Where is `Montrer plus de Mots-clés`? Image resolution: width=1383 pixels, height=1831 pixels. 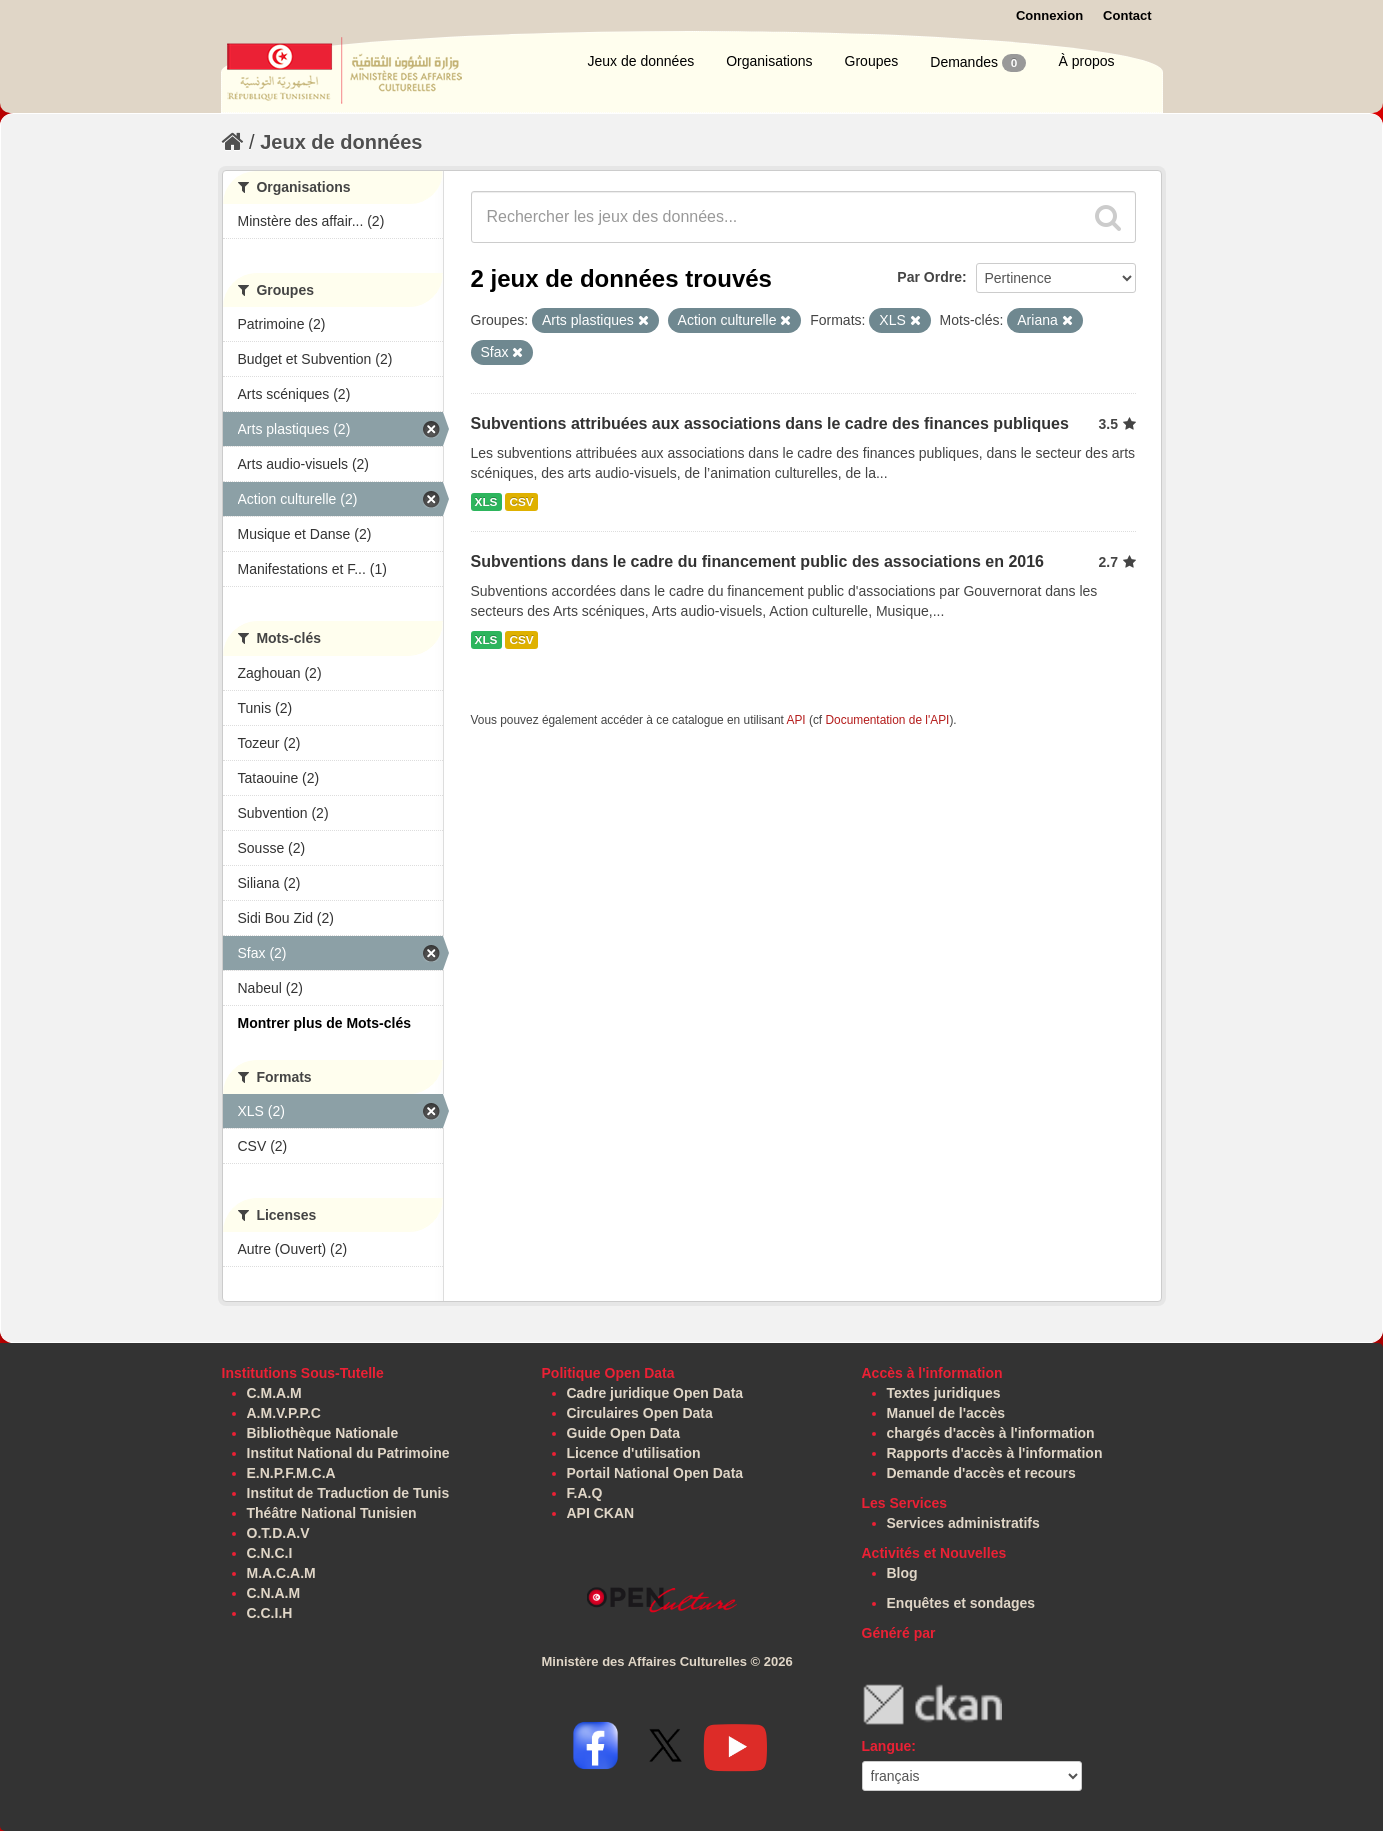 Montrer plus de Mots-clés is located at coordinates (324, 1023).